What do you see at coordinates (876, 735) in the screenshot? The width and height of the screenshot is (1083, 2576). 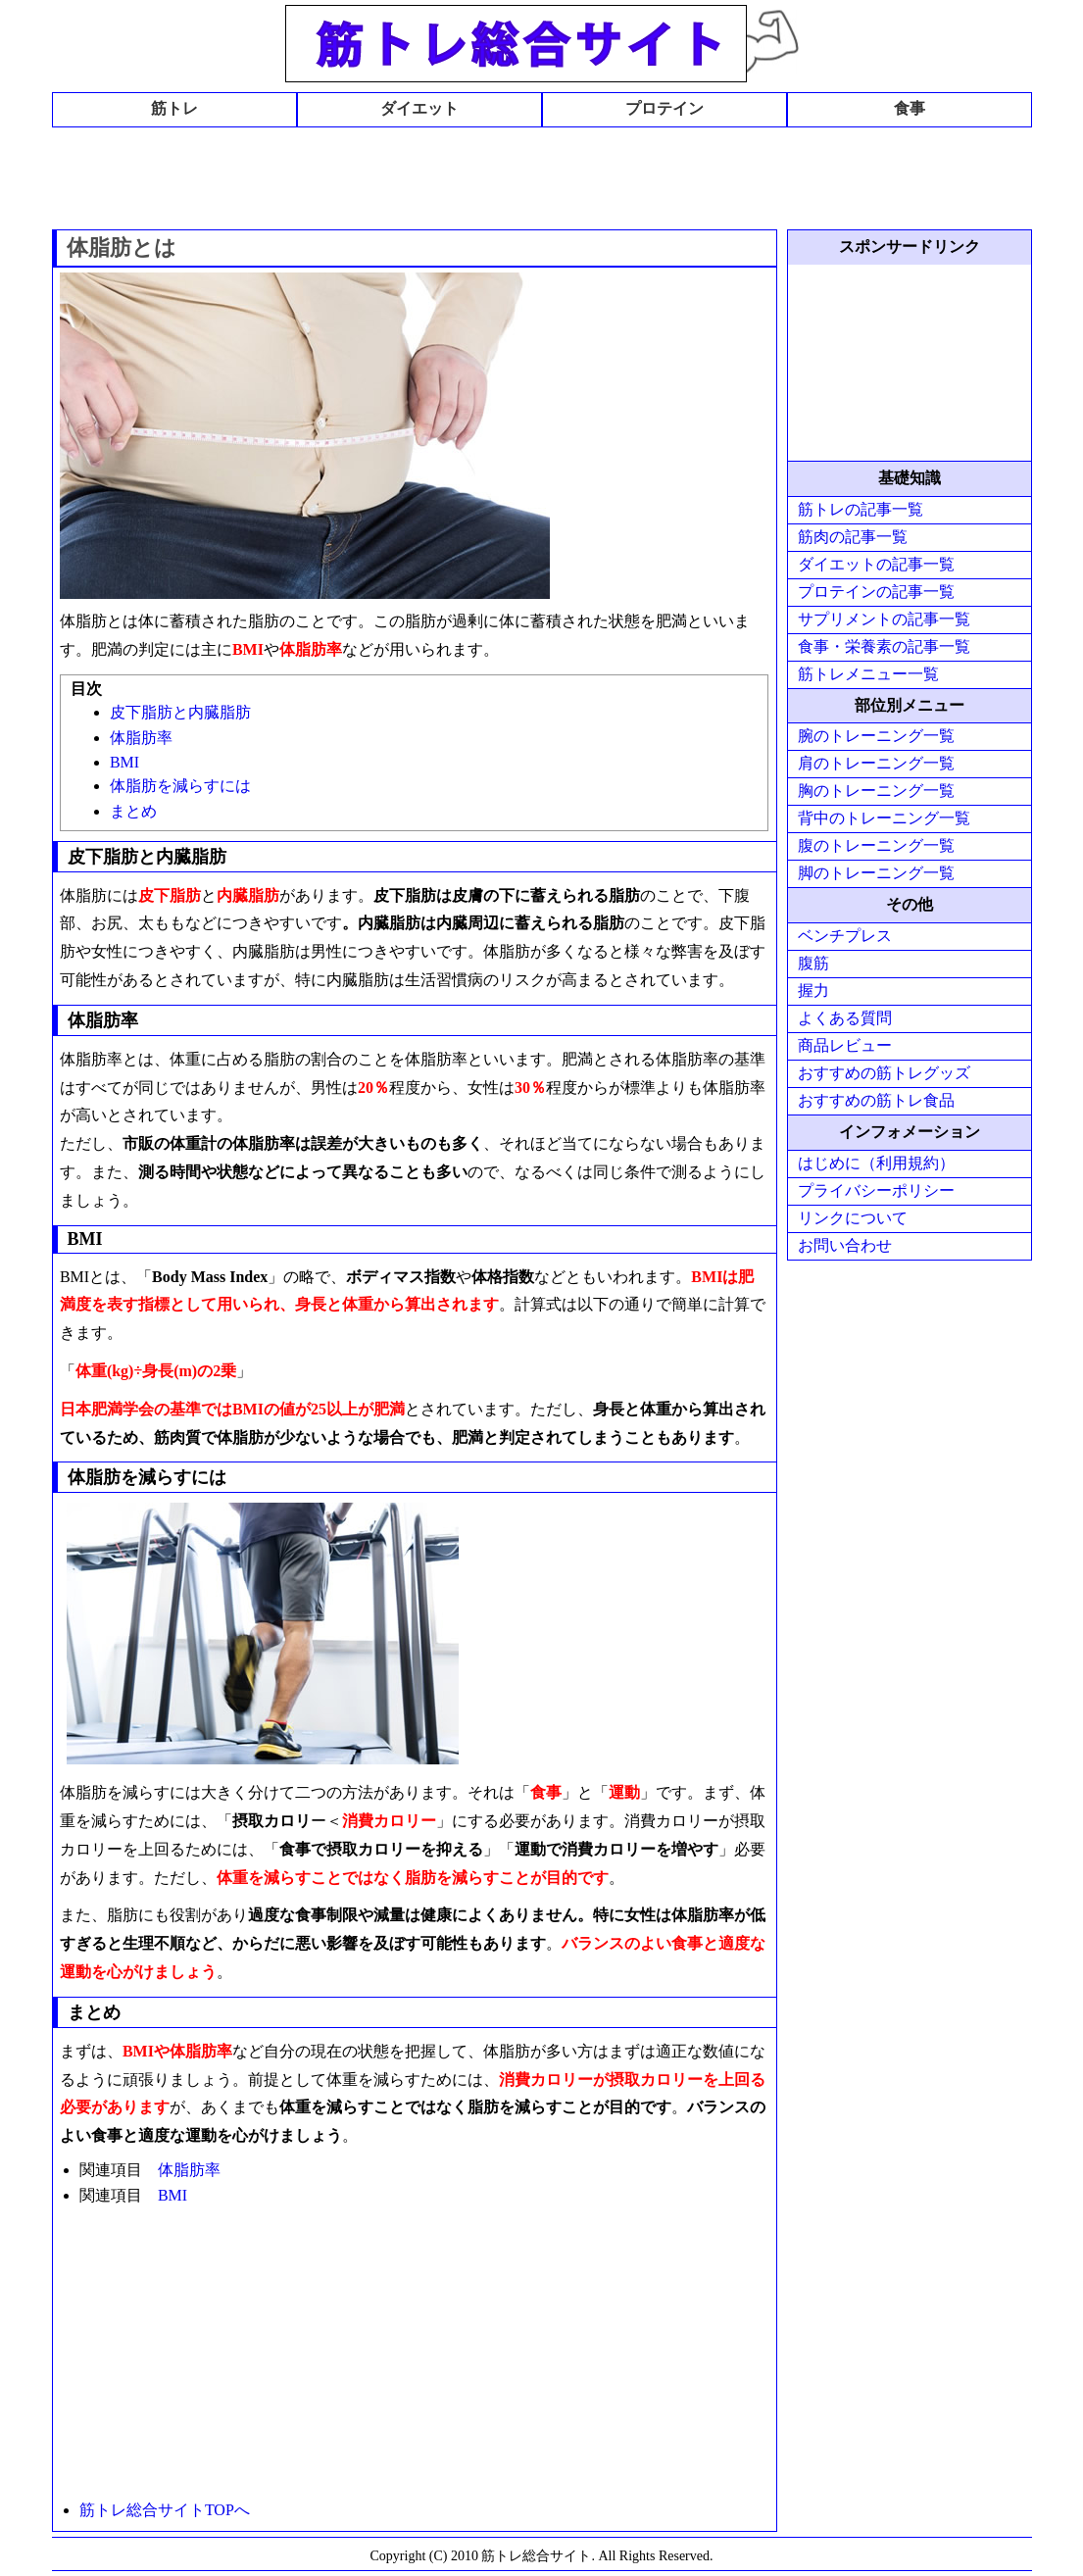 I see `腕のトレーニング一覧` at bounding box center [876, 735].